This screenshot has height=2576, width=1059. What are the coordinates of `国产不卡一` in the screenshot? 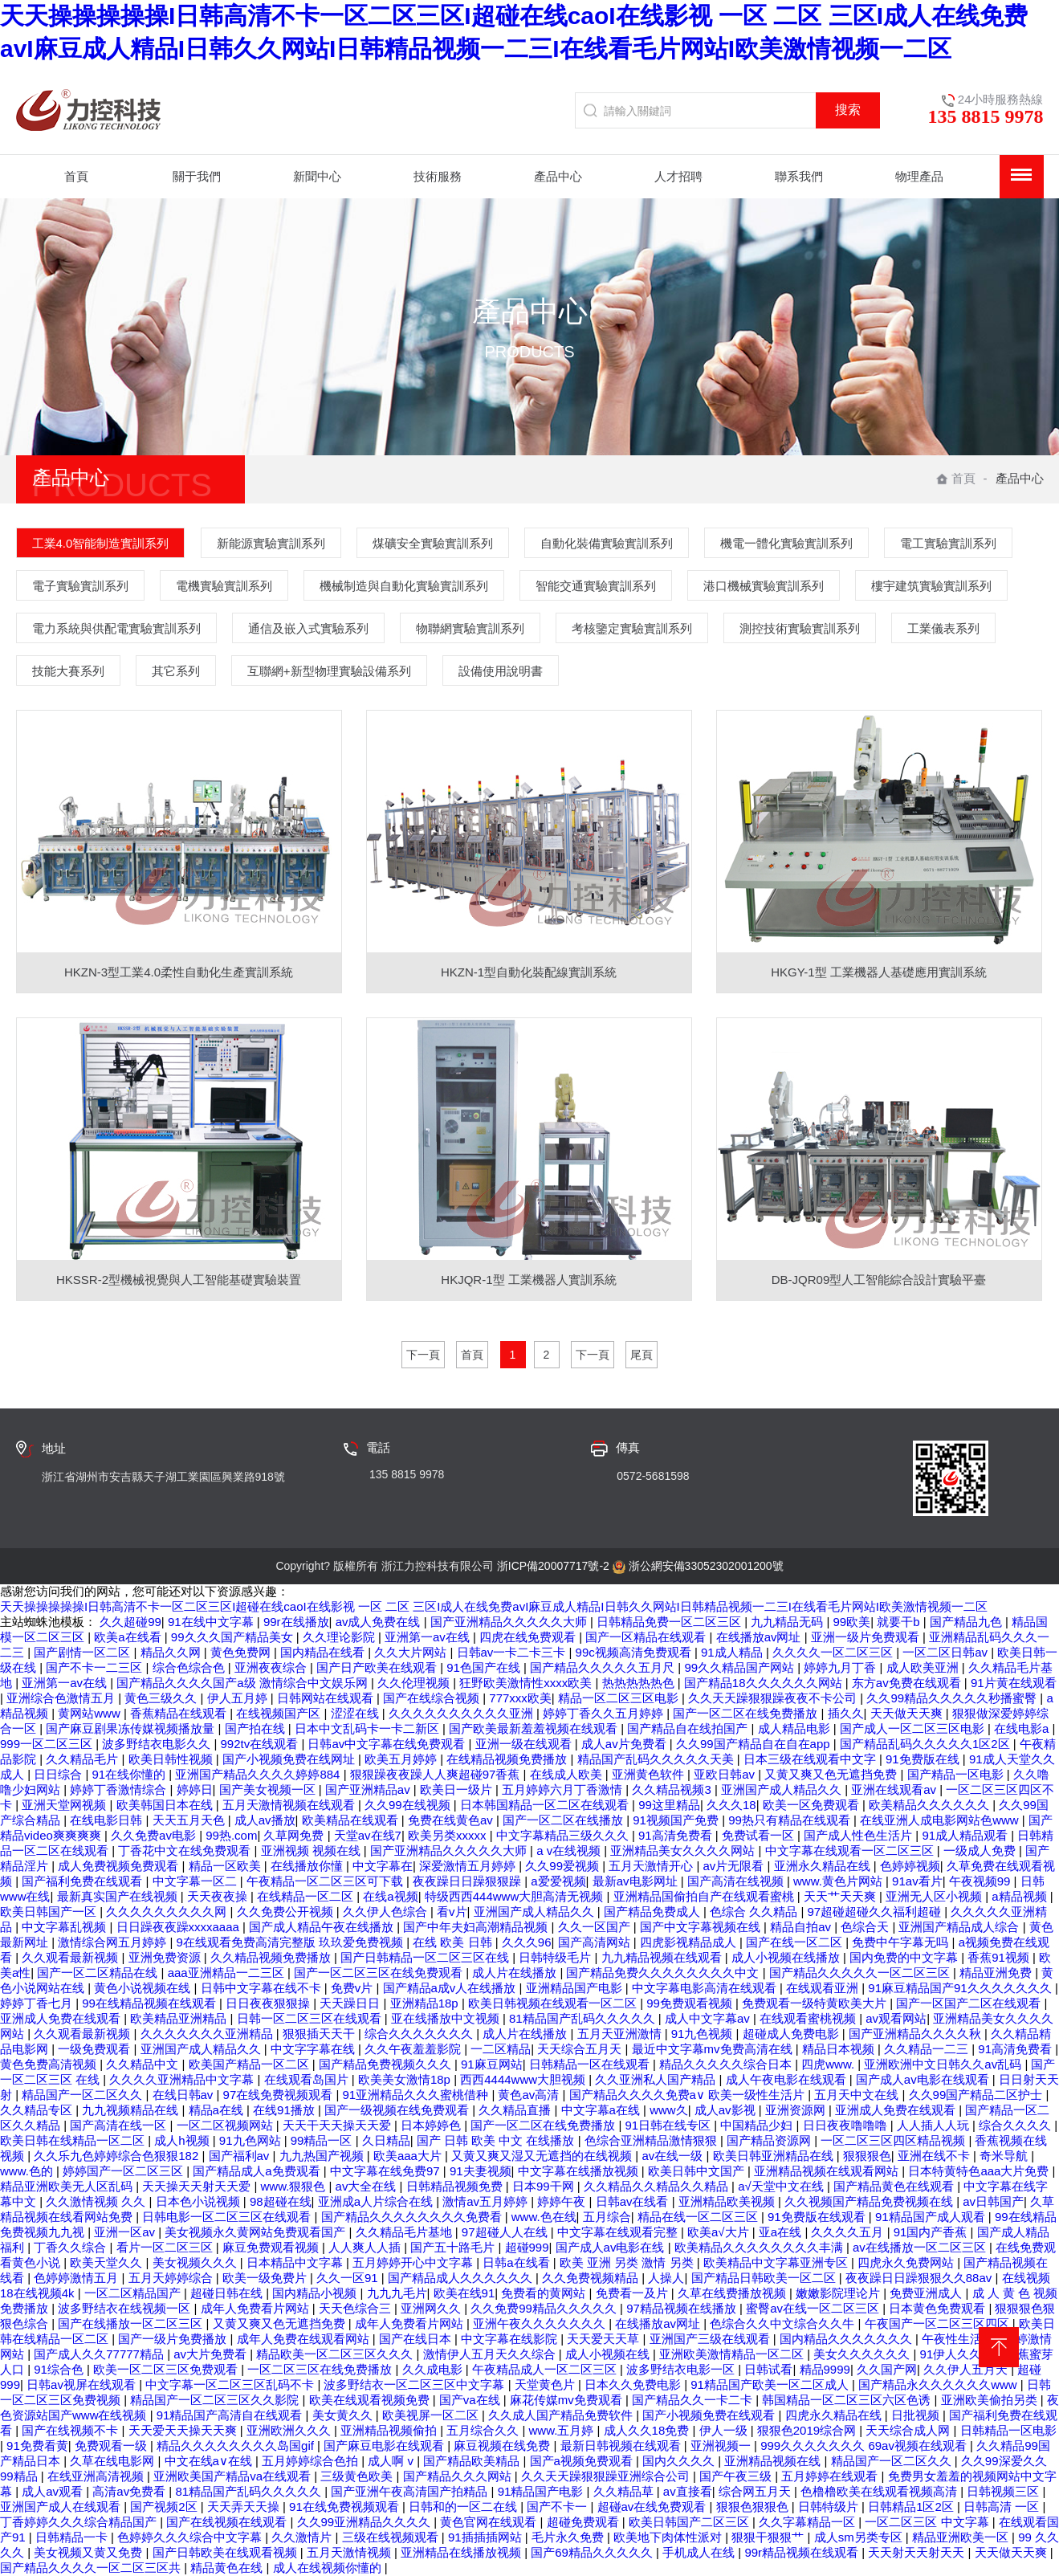 It's located at (558, 2506).